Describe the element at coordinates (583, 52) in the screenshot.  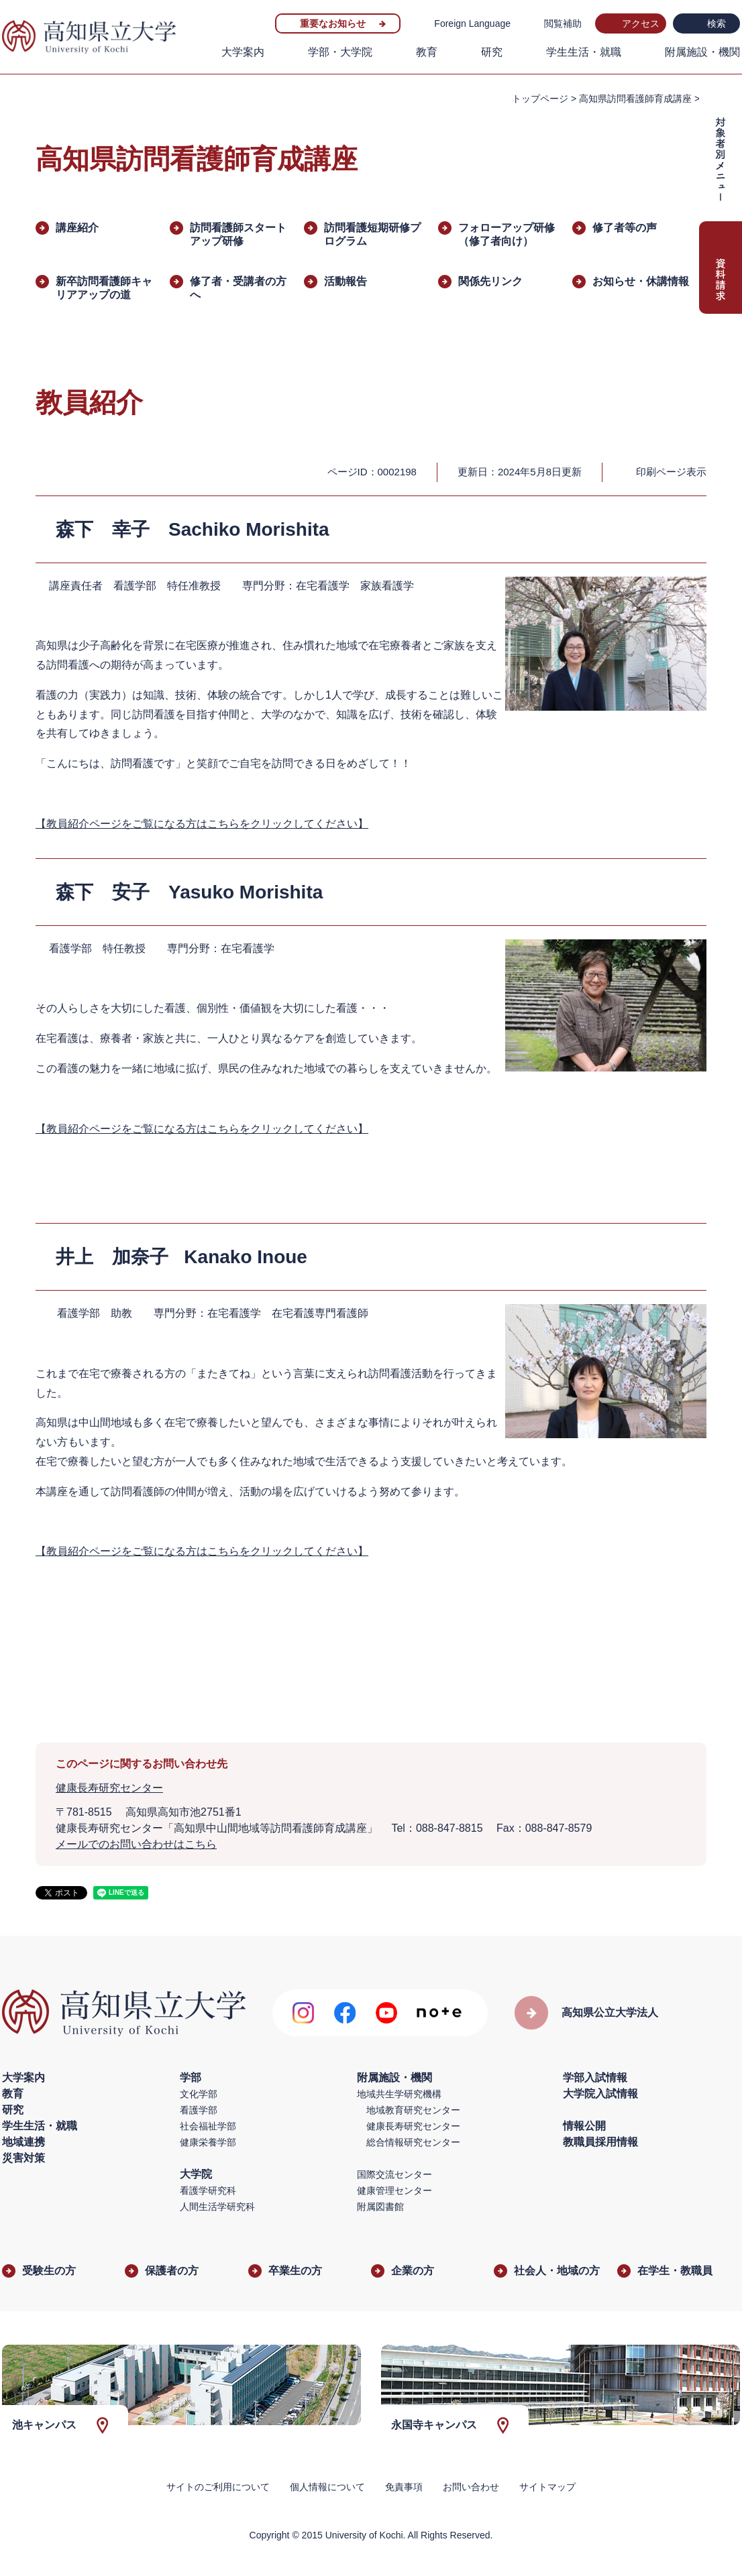
I see `学生生活・就職` at that location.